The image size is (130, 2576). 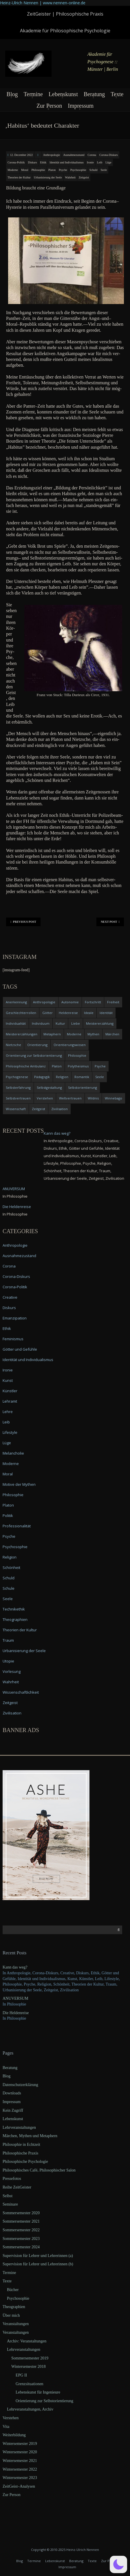 What do you see at coordinates (70, 177) in the screenshot?
I see `Wahrheit` at bounding box center [70, 177].